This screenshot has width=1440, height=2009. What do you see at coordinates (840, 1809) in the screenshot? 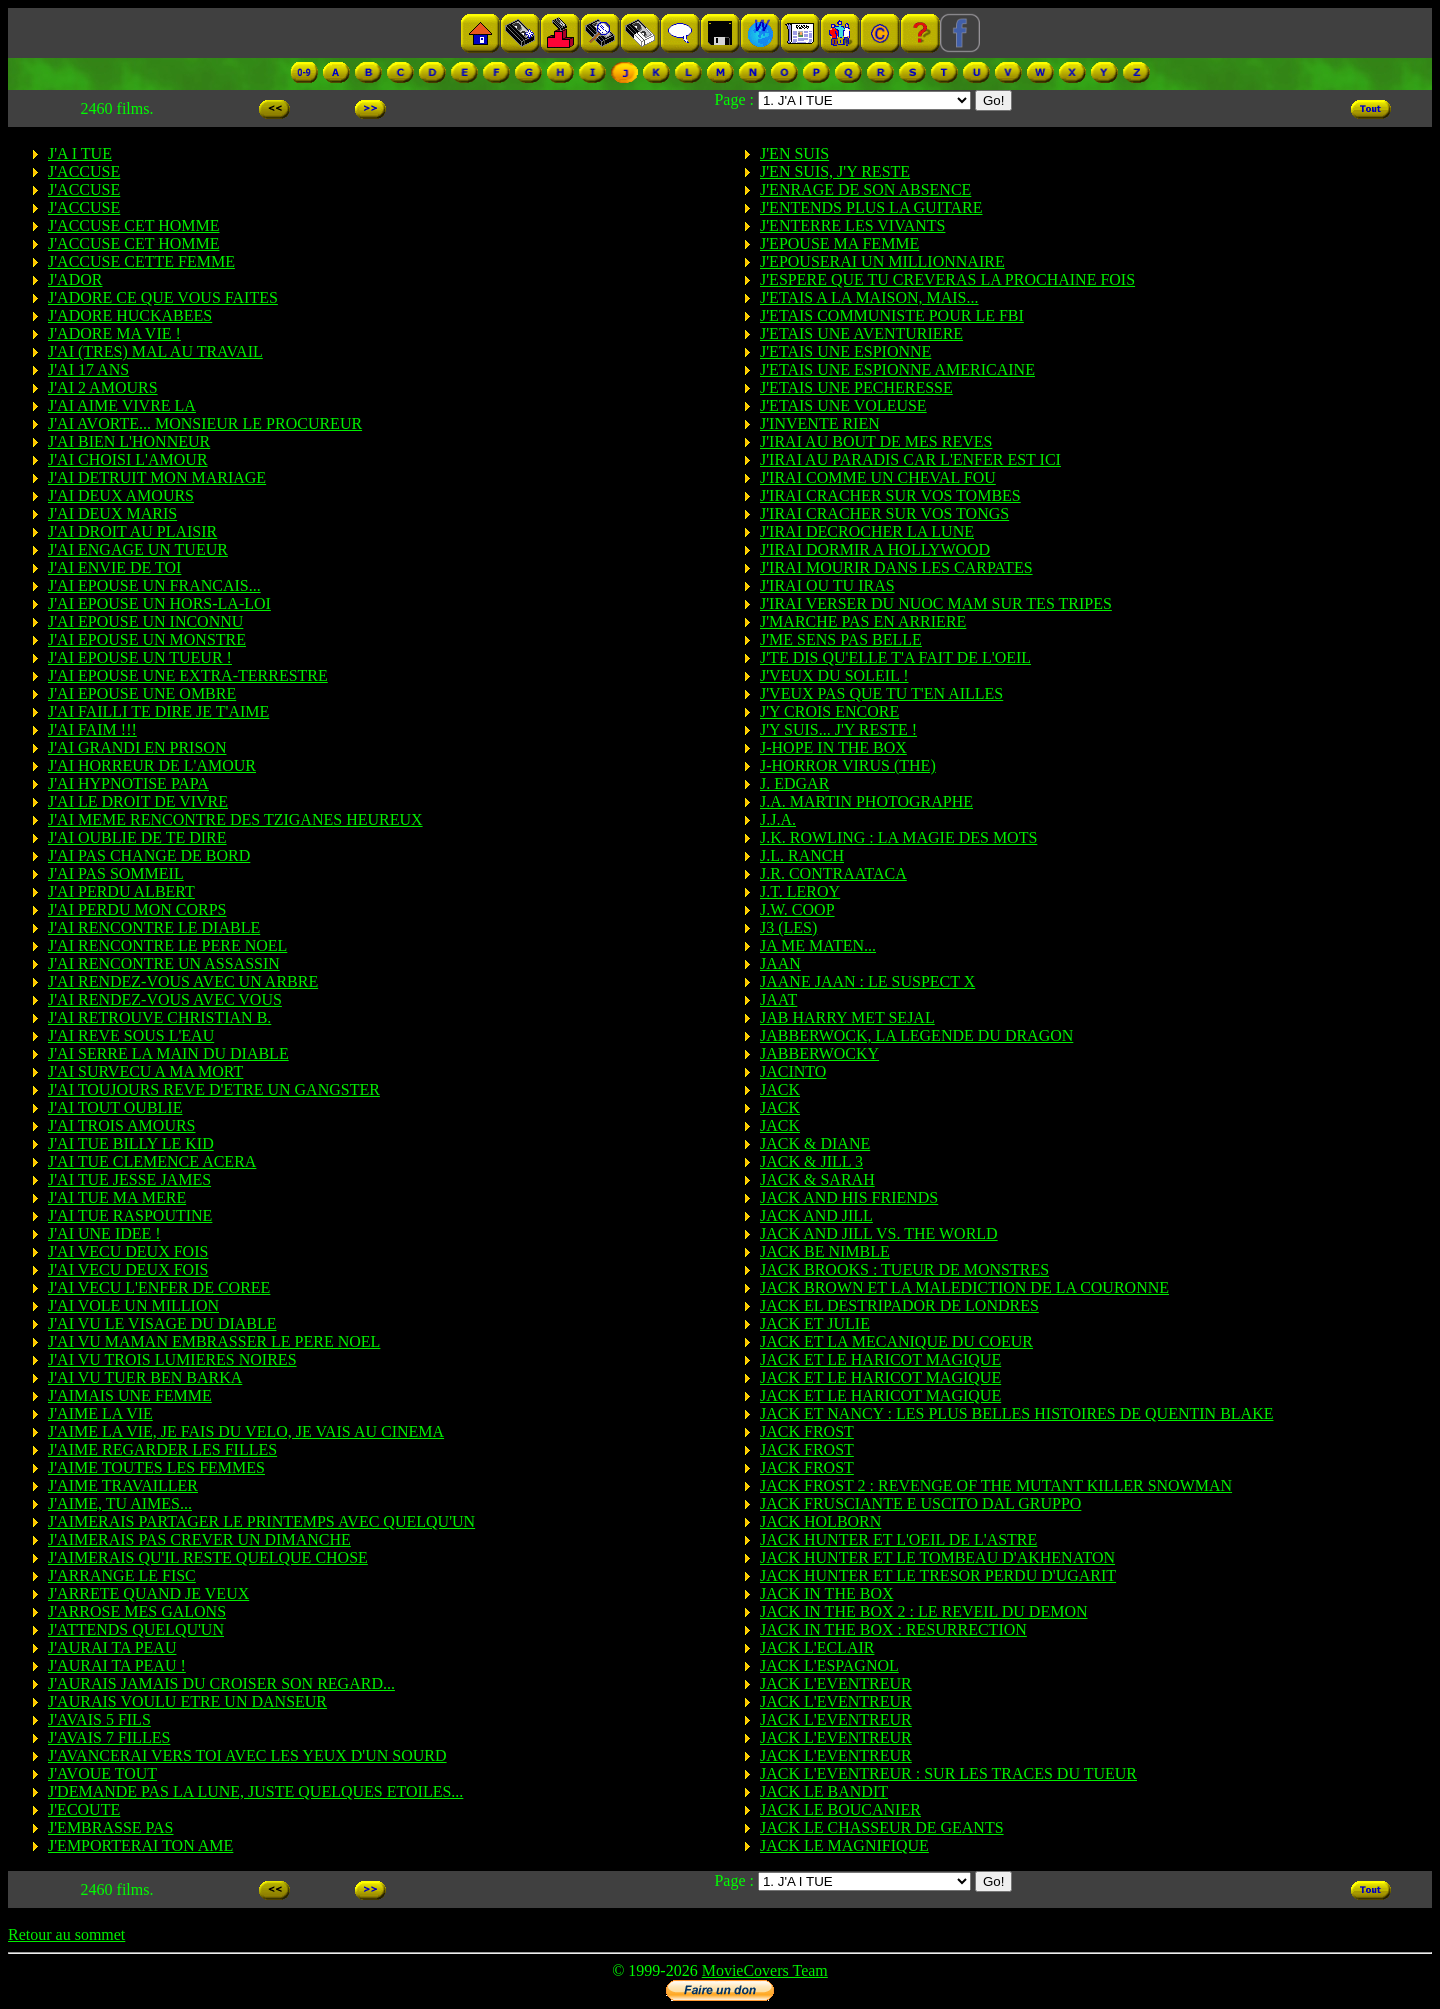
I see `JACK LE BOUCANIER` at bounding box center [840, 1809].